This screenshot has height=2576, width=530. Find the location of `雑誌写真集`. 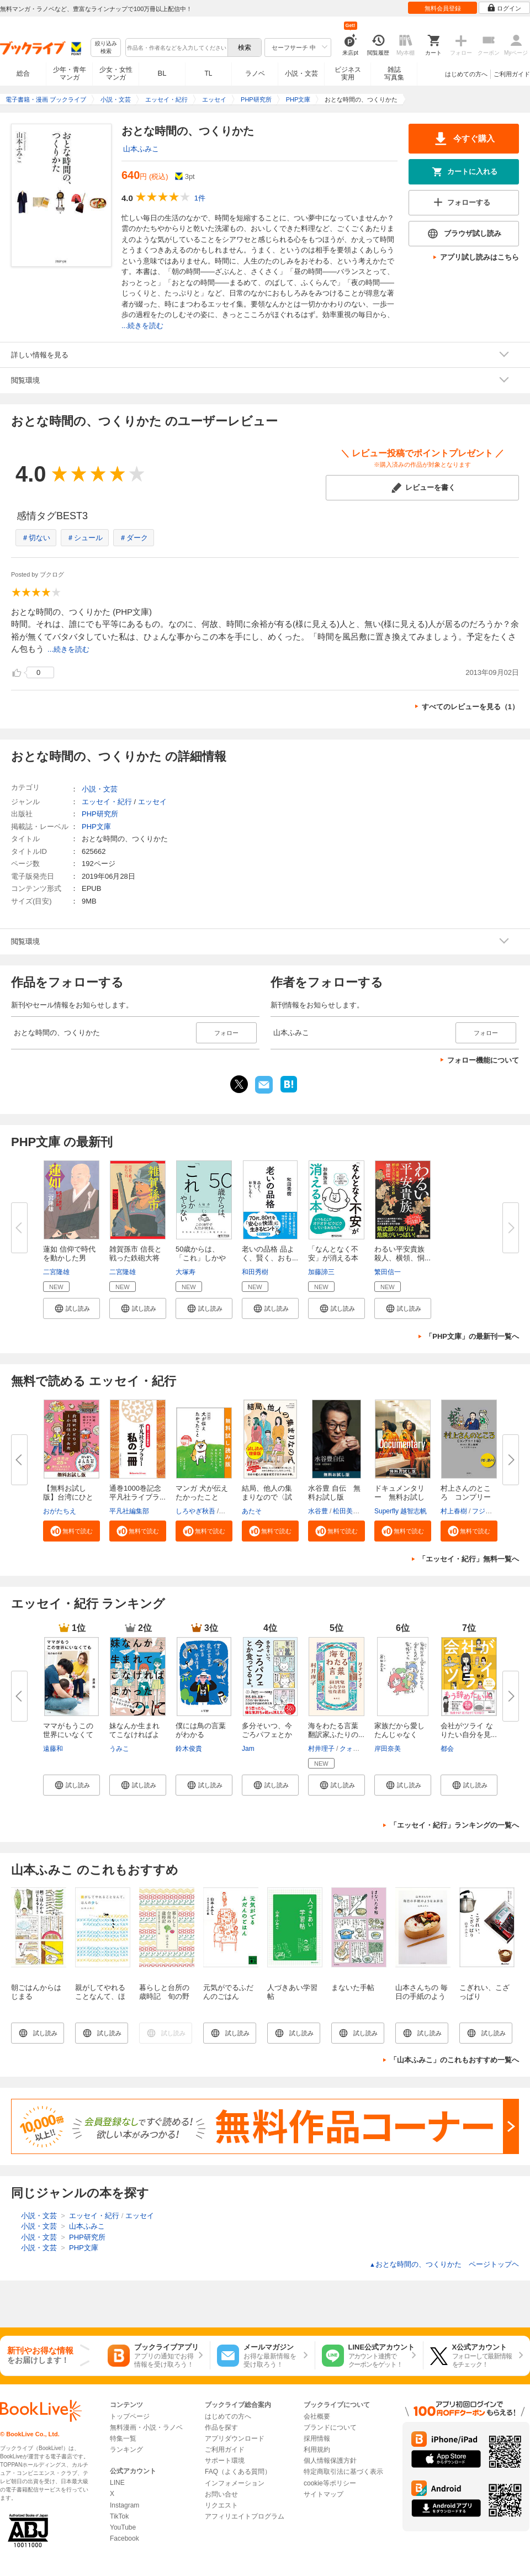

雑誌写真集 is located at coordinates (394, 73).